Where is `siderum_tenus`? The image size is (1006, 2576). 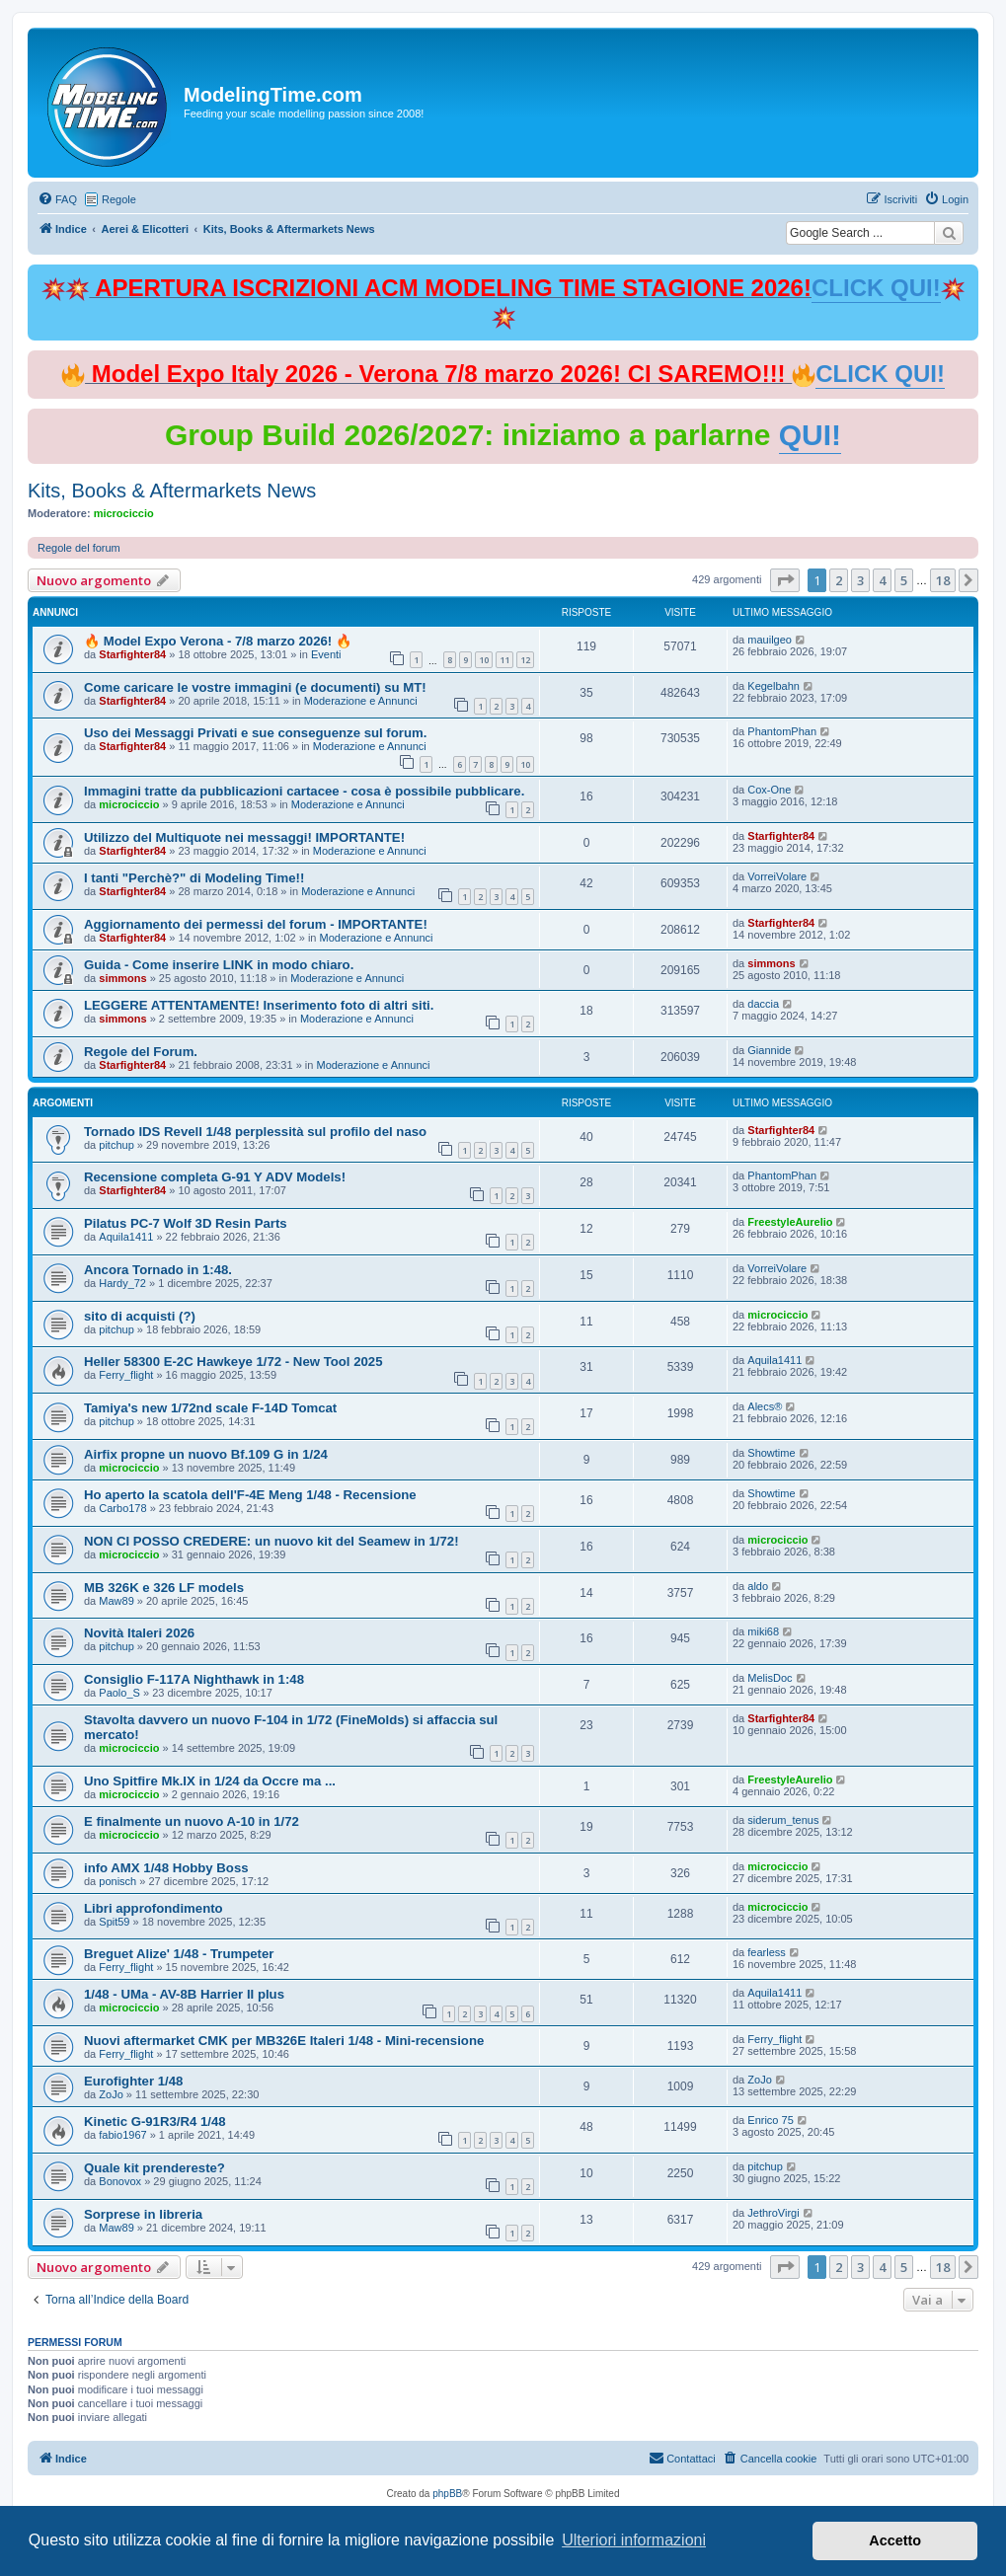
siderum_tenus is located at coordinates (782, 1820).